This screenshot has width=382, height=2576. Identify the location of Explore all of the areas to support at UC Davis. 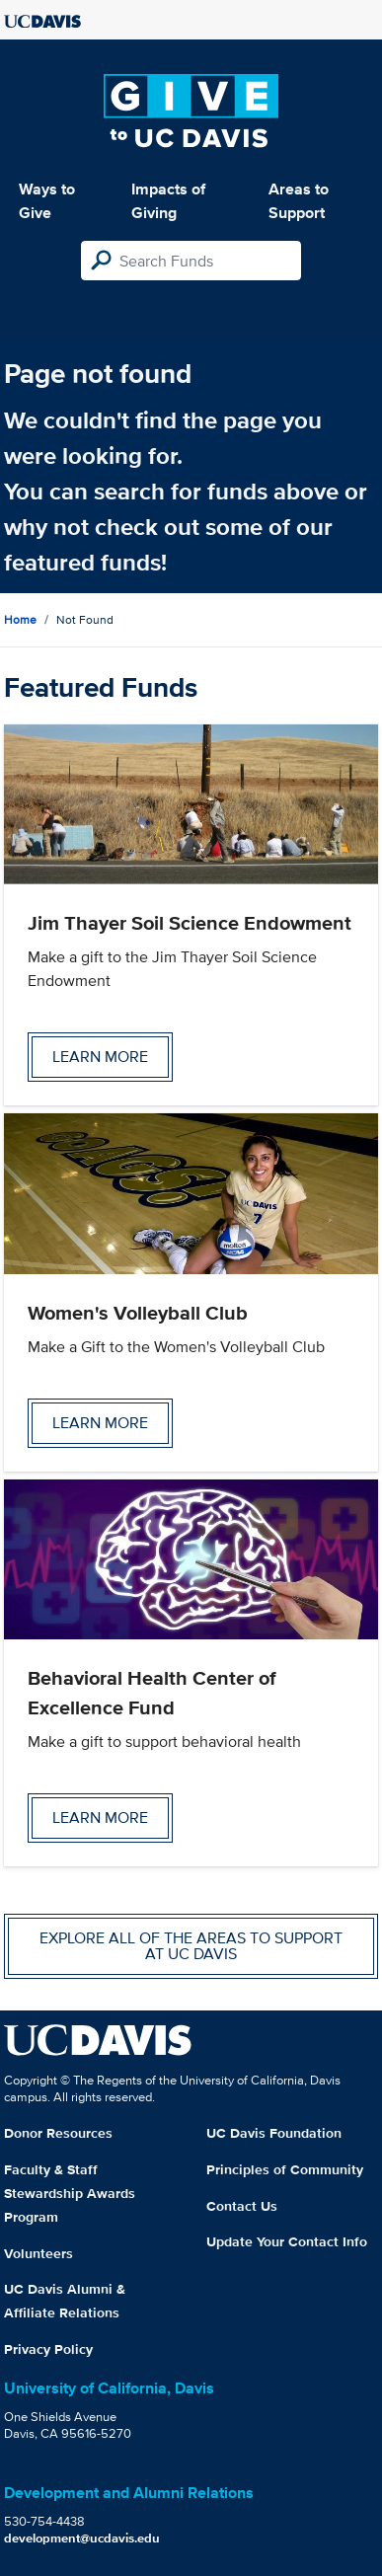
(191, 1946).